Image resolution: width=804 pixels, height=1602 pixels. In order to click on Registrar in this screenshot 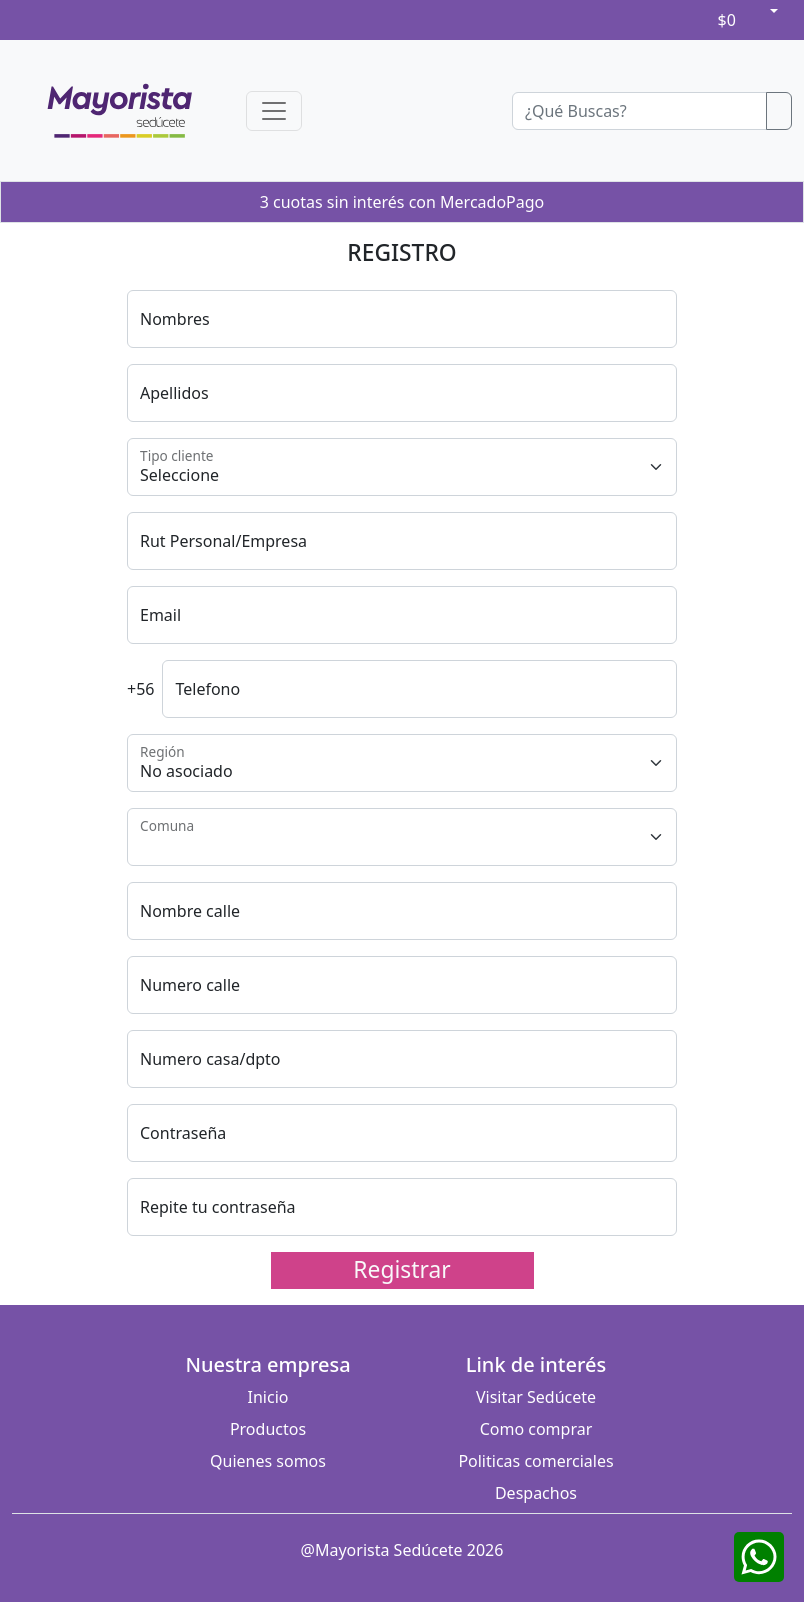, I will do `click(401, 1269)`.